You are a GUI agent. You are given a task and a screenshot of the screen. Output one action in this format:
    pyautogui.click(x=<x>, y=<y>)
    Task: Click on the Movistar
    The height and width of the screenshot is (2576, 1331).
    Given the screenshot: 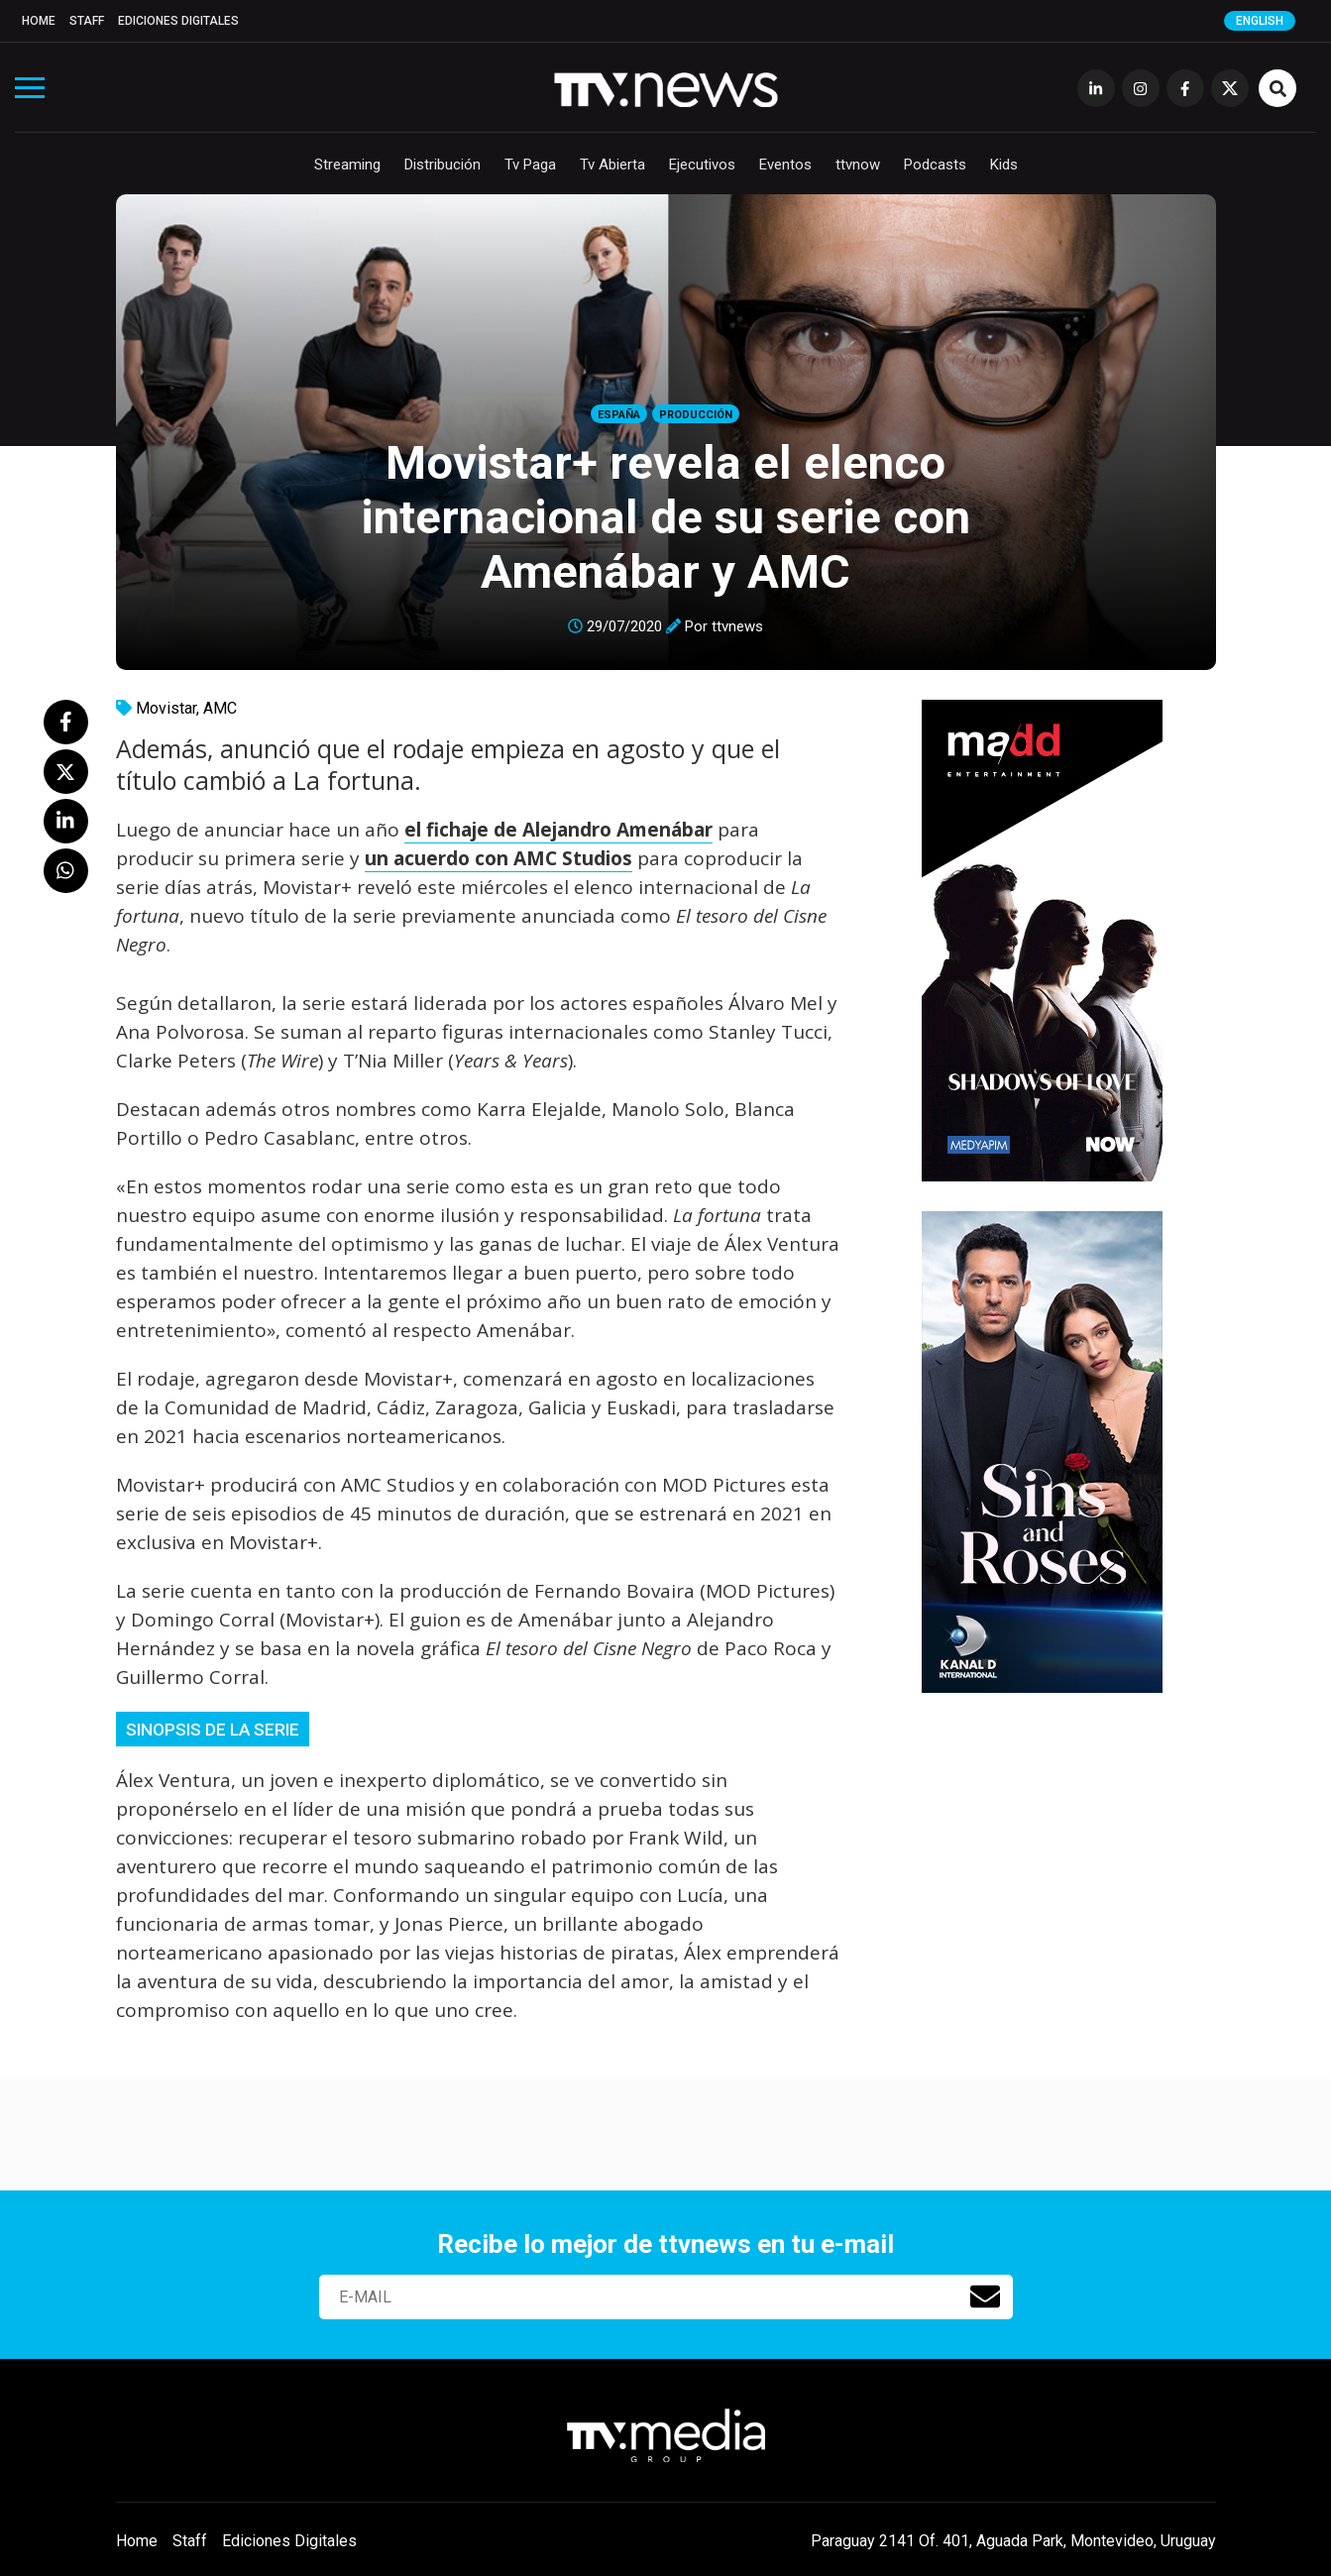 What is the action you would take?
    pyautogui.click(x=166, y=708)
    